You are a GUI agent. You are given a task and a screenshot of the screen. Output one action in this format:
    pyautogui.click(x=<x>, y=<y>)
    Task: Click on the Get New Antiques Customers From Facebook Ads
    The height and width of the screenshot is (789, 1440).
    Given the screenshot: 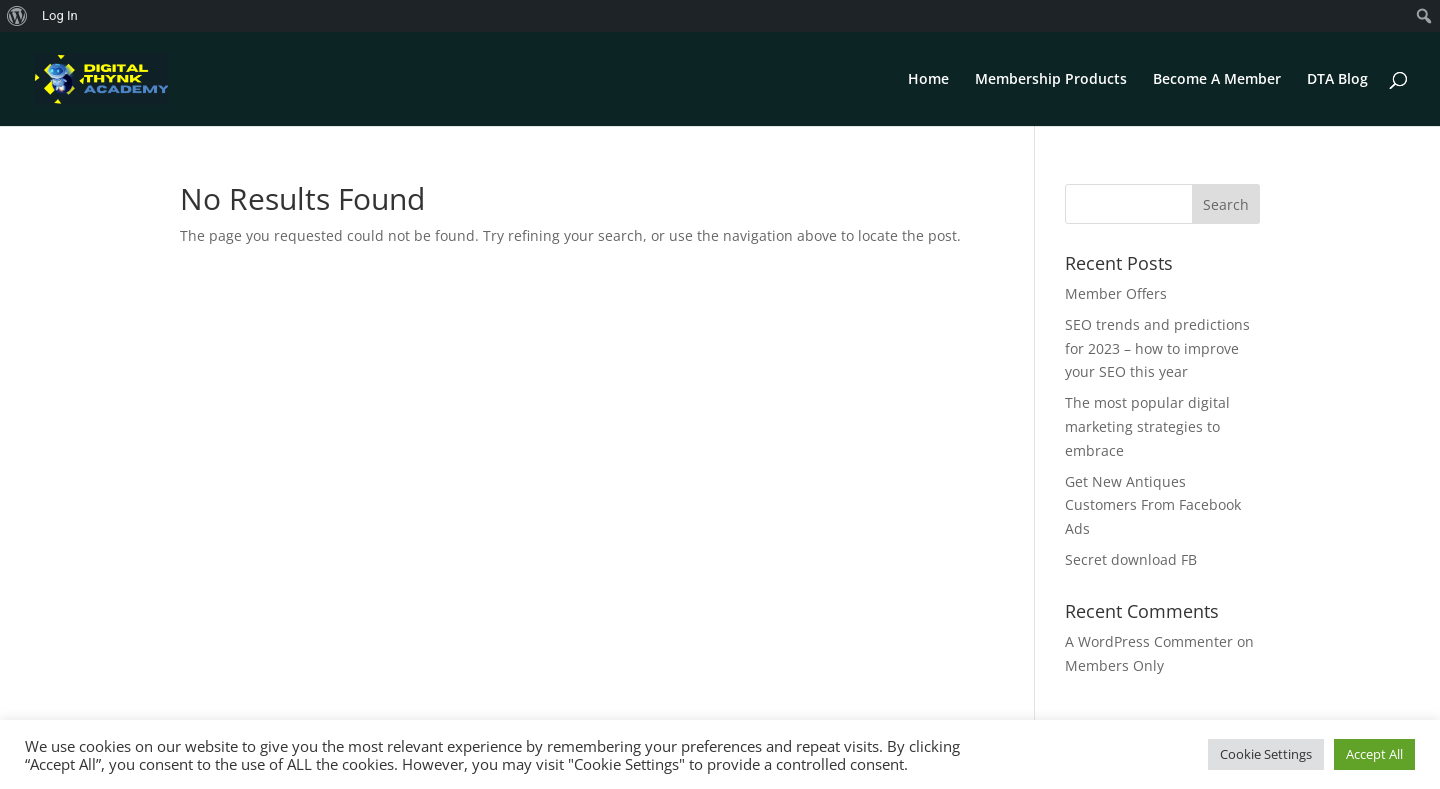 What is the action you would take?
    pyautogui.click(x=1153, y=505)
    